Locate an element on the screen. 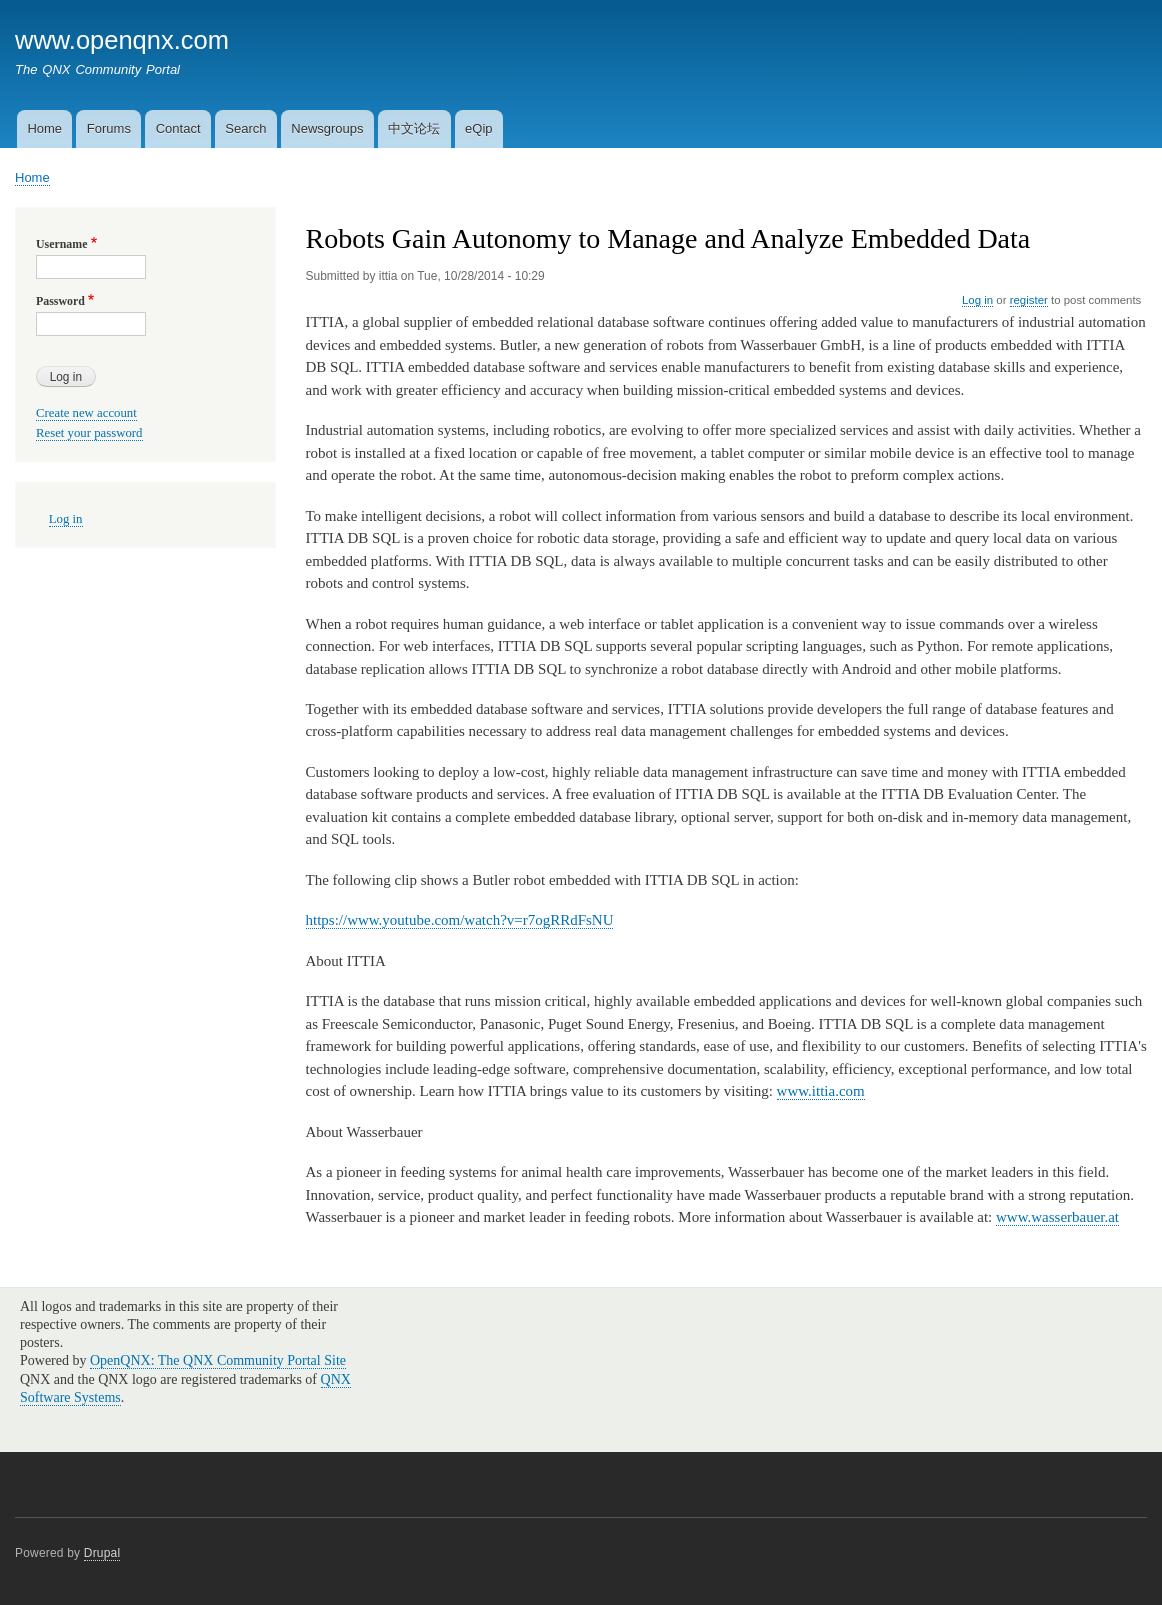  eQip is located at coordinates (478, 128).